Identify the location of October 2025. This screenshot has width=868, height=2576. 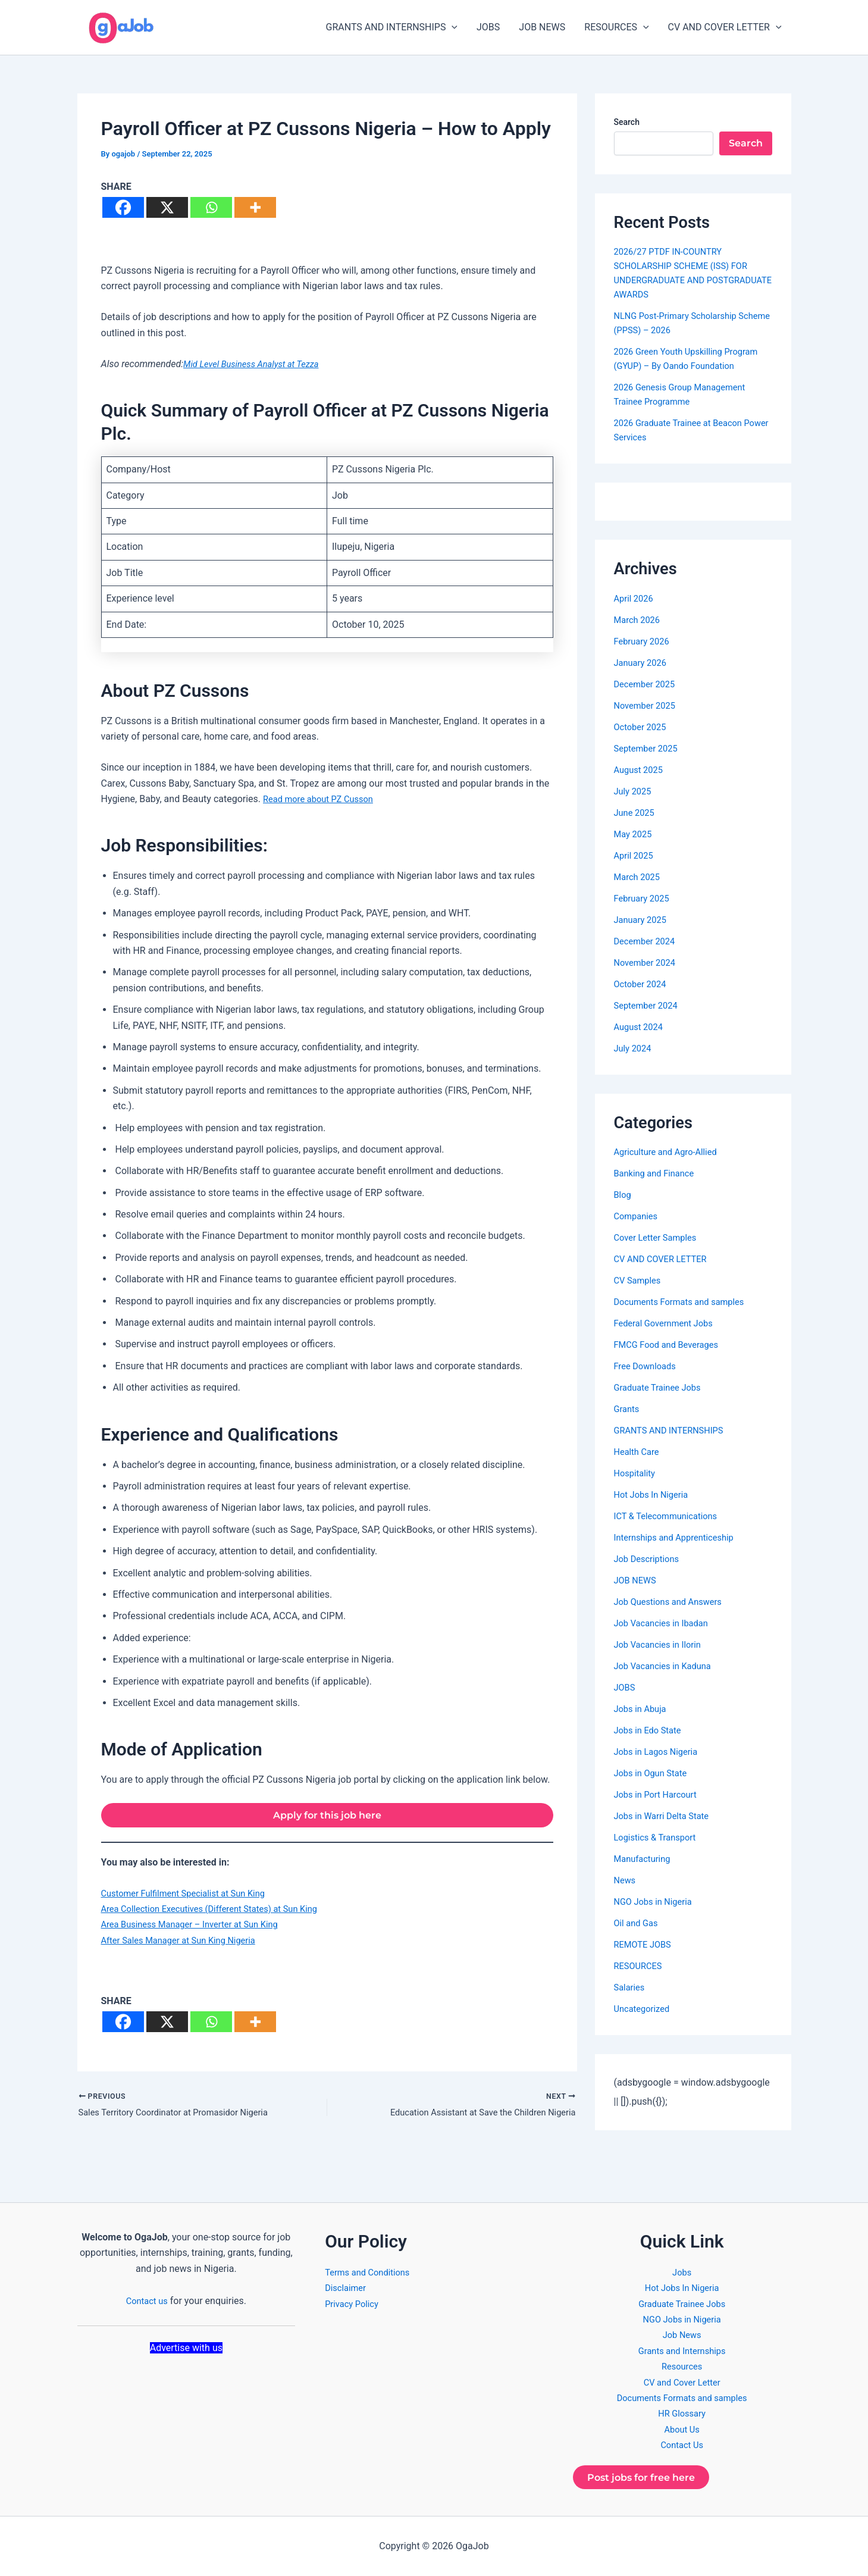
(642, 727).